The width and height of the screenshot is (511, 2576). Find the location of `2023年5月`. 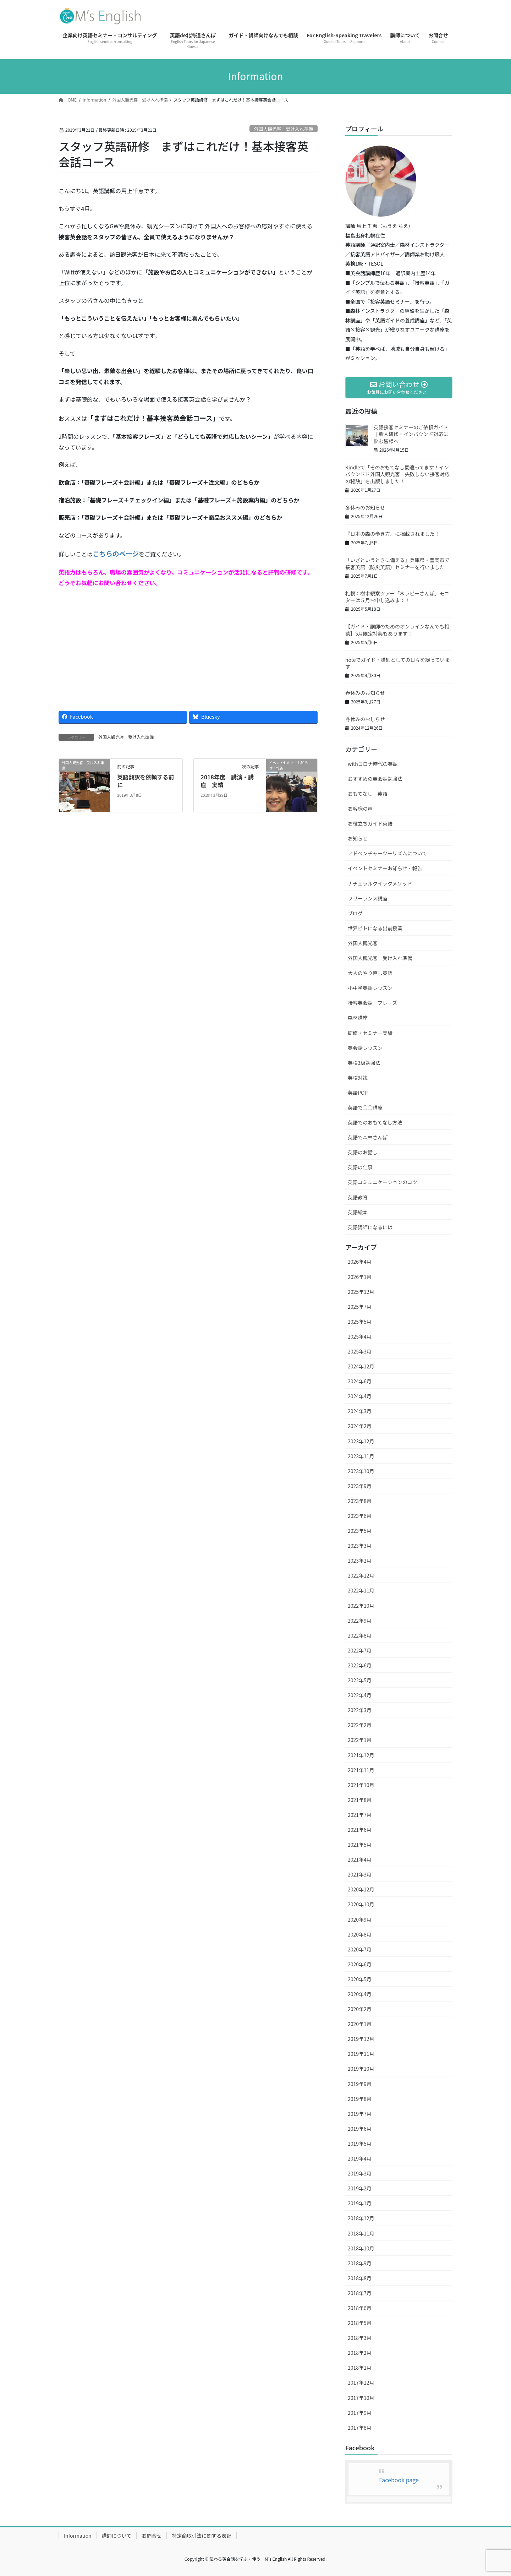

2023年5月 is located at coordinates (360, 1530).